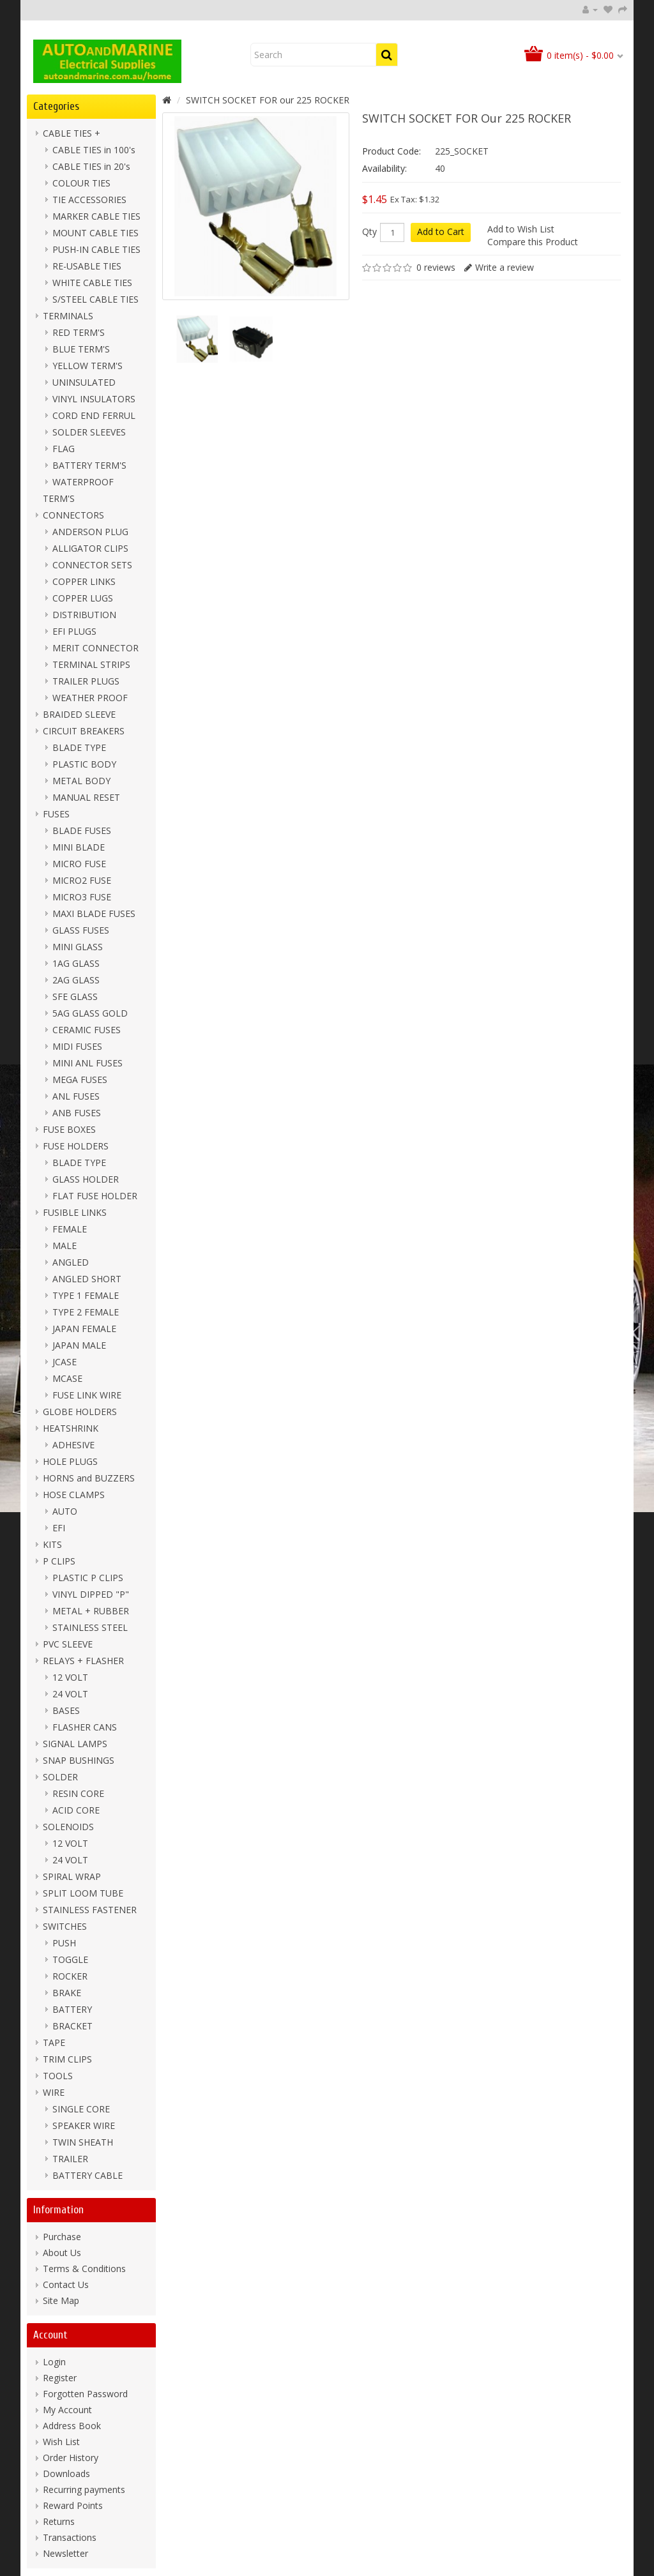  What do you see at coordinates (89, 465) in the screenshot?
I see `BATTERY TERM'S` at bounding box center [89, 465].